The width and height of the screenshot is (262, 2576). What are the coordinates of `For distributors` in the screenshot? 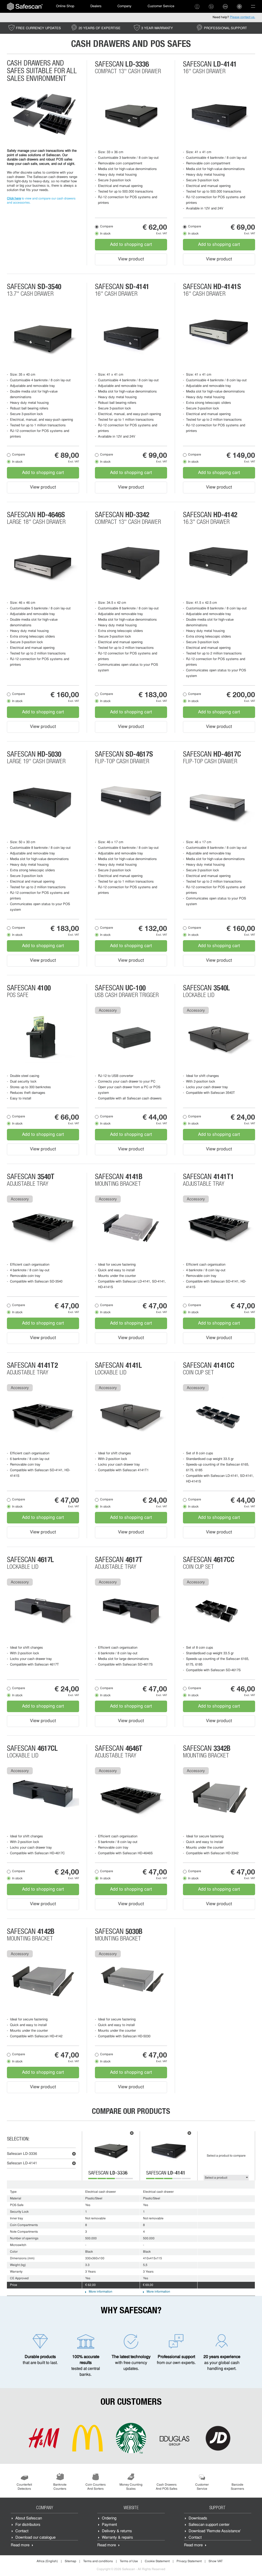 It's located at (27, 2525).